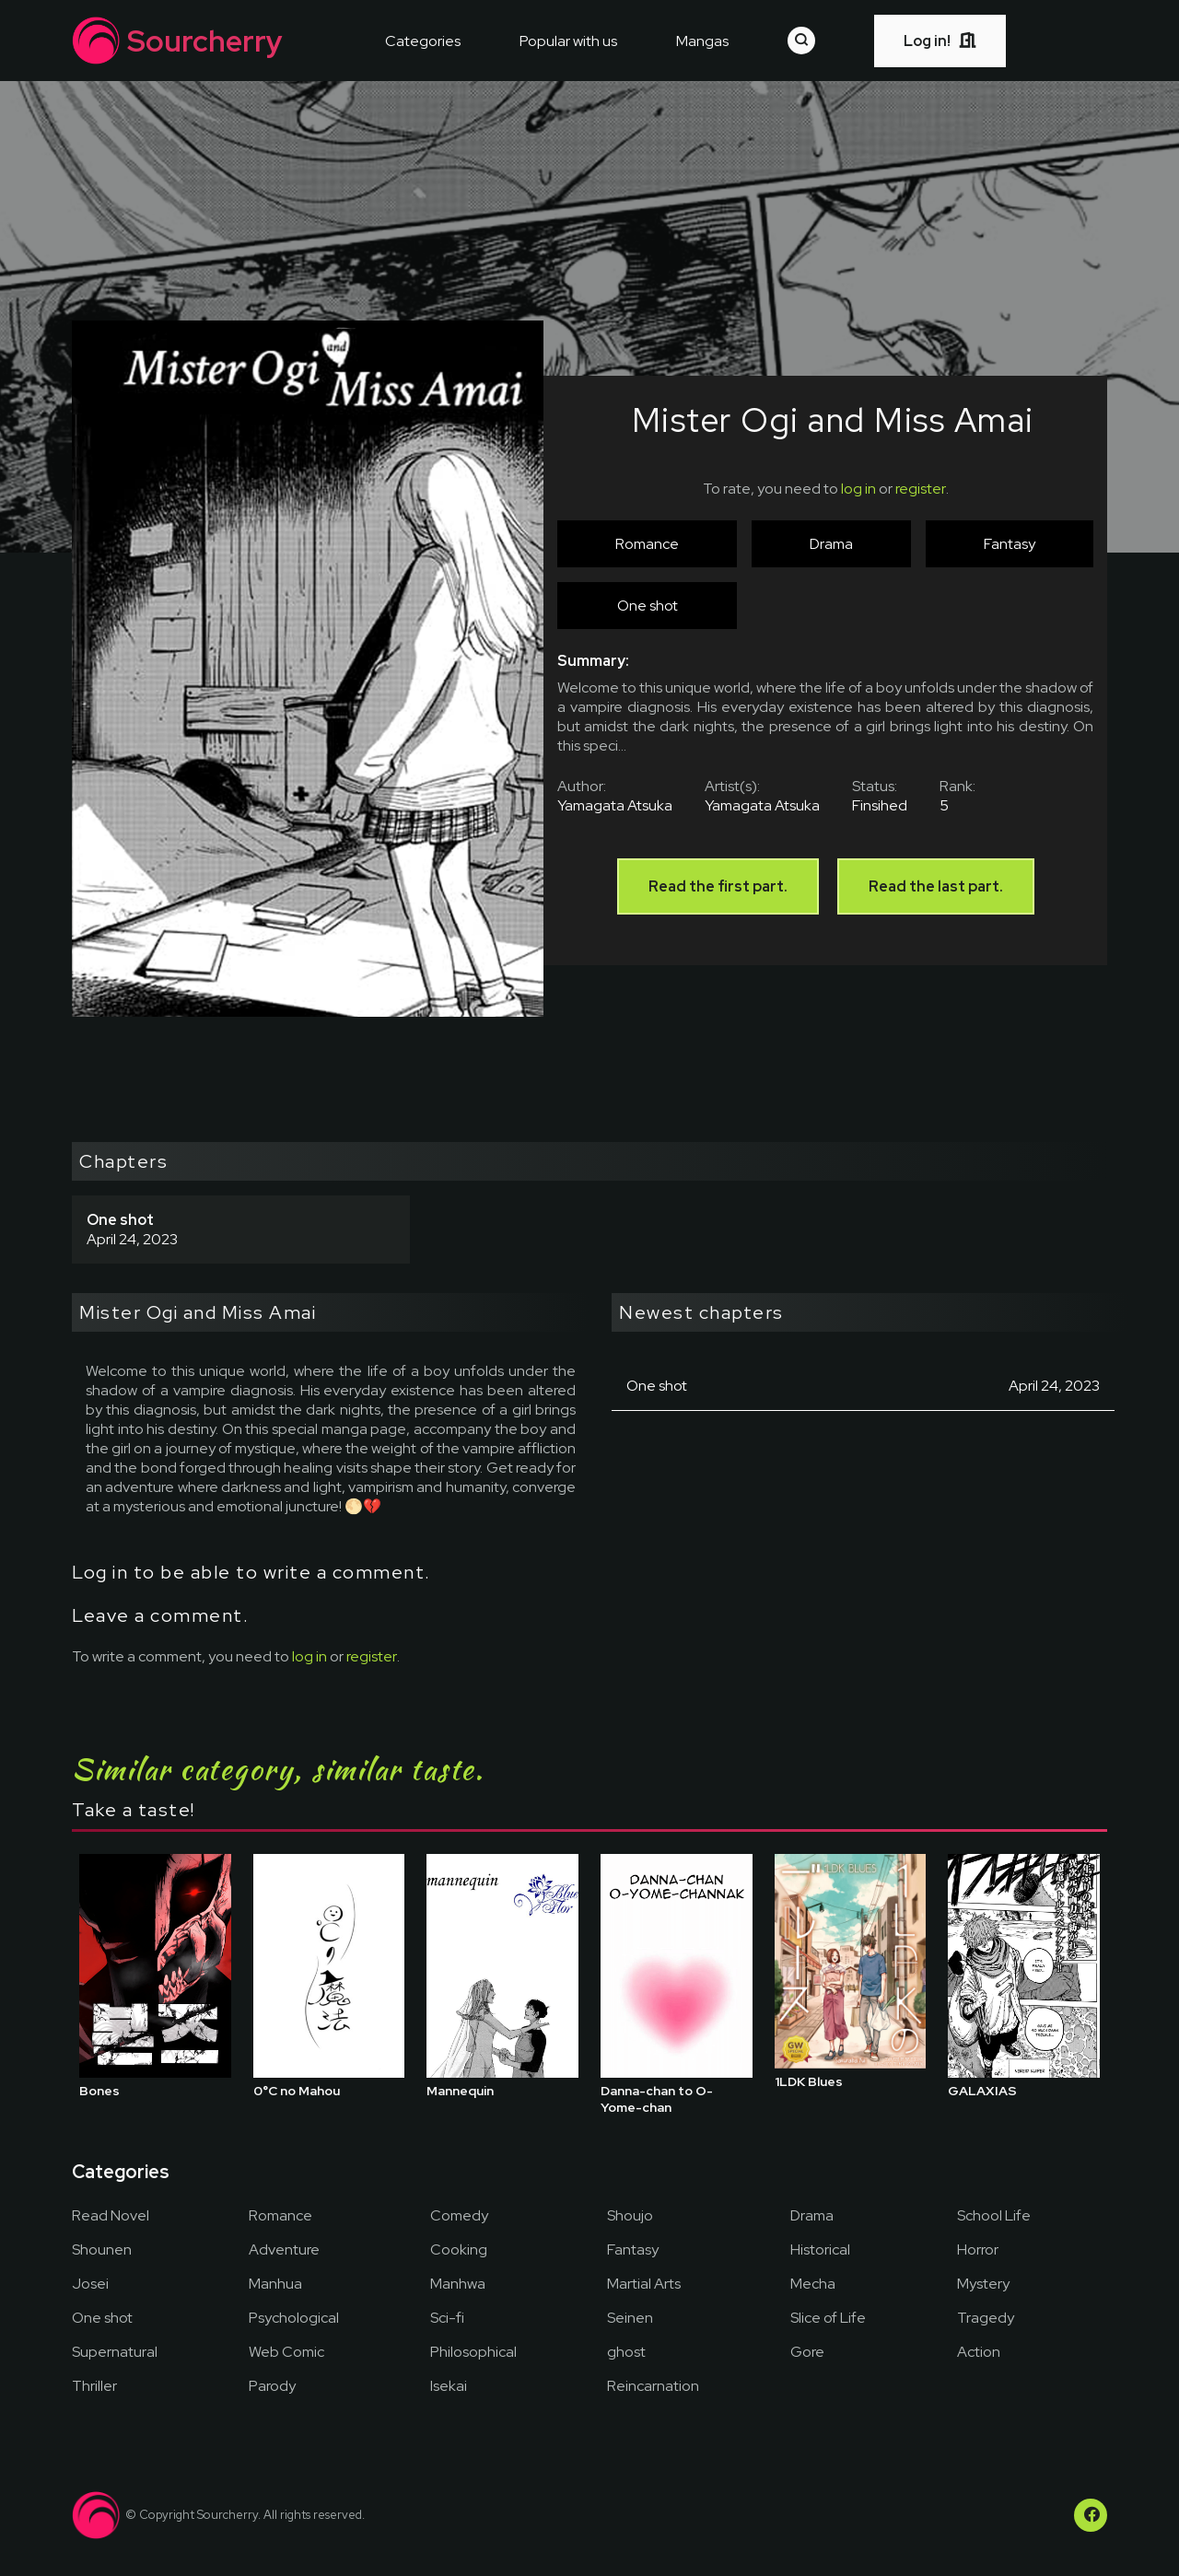  Describe the element at coordinates (820, 2249) in the screenshot. I see `Historical` at that location.